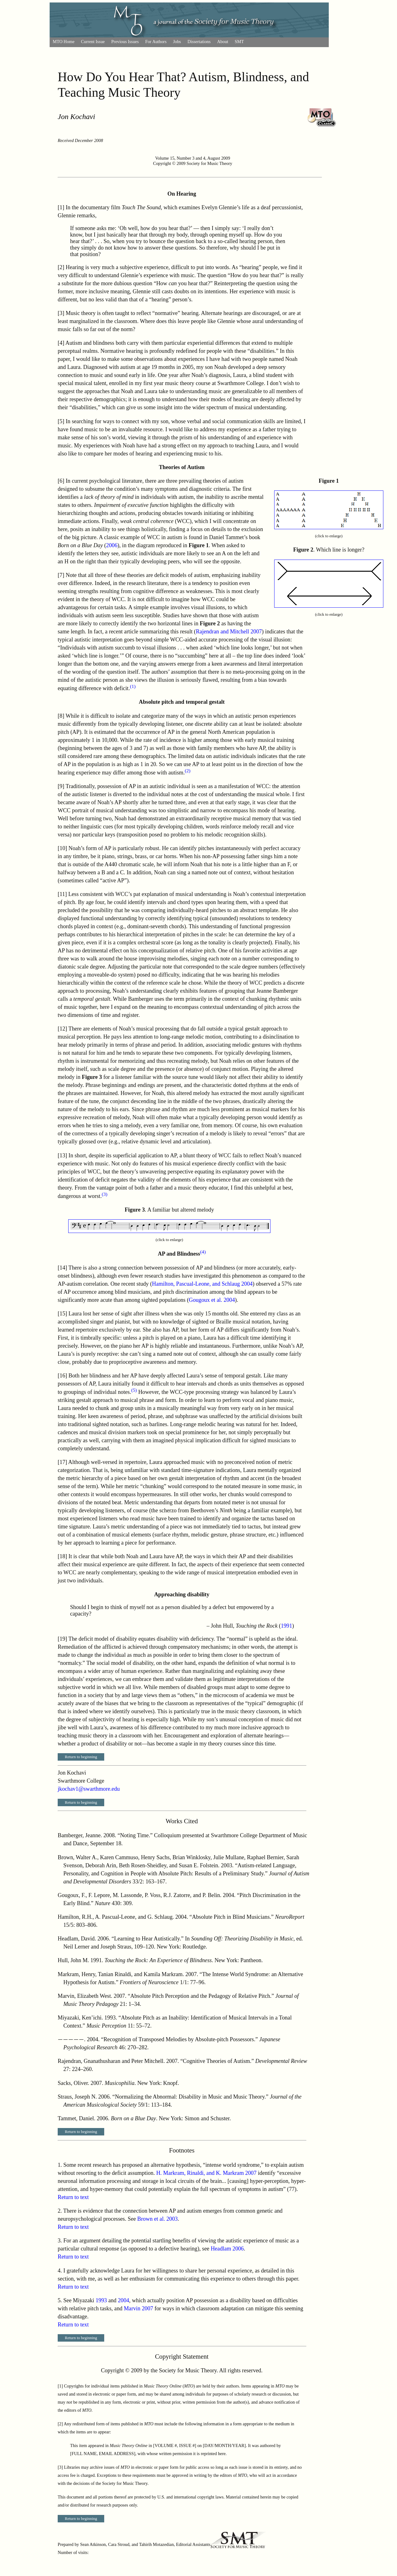 The width and height of the screenshot is (397, 2576). I want to click on Headlam 2006, so click(227, 2249).